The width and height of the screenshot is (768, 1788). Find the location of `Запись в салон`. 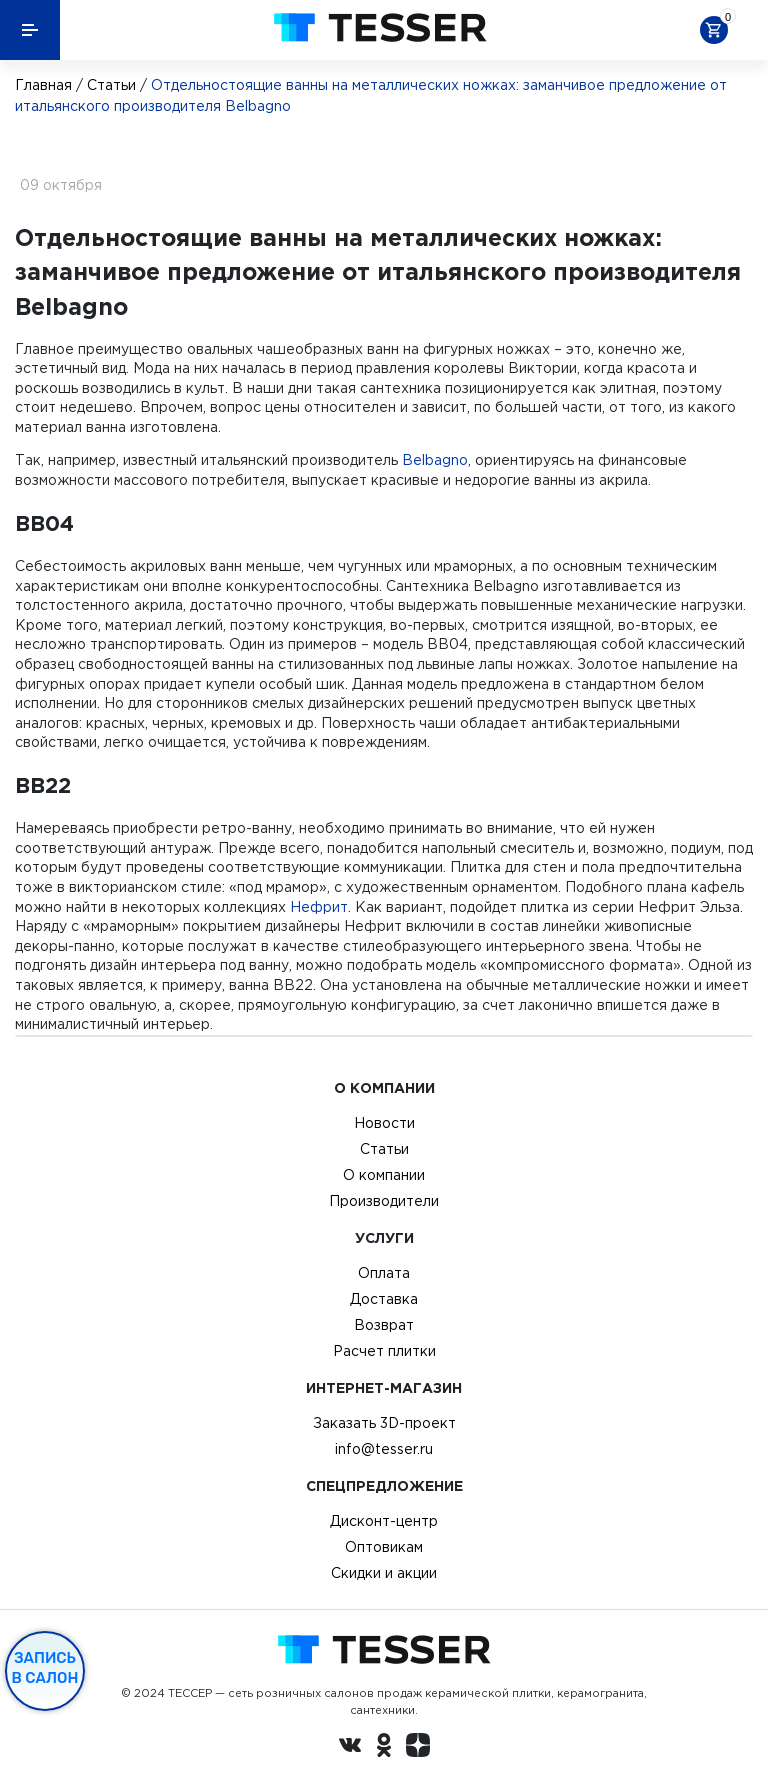

Запись в салон is located at coordinates (45, 1668).